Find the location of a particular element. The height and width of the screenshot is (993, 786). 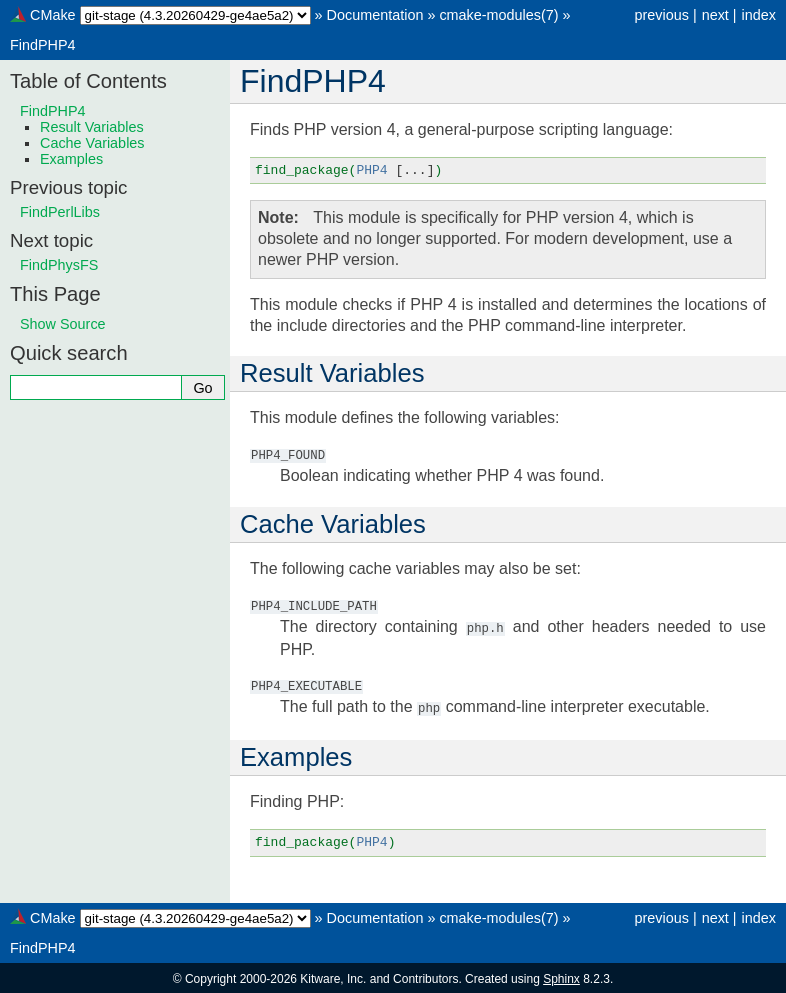

Result Variables is located at coordinates (92, 127).